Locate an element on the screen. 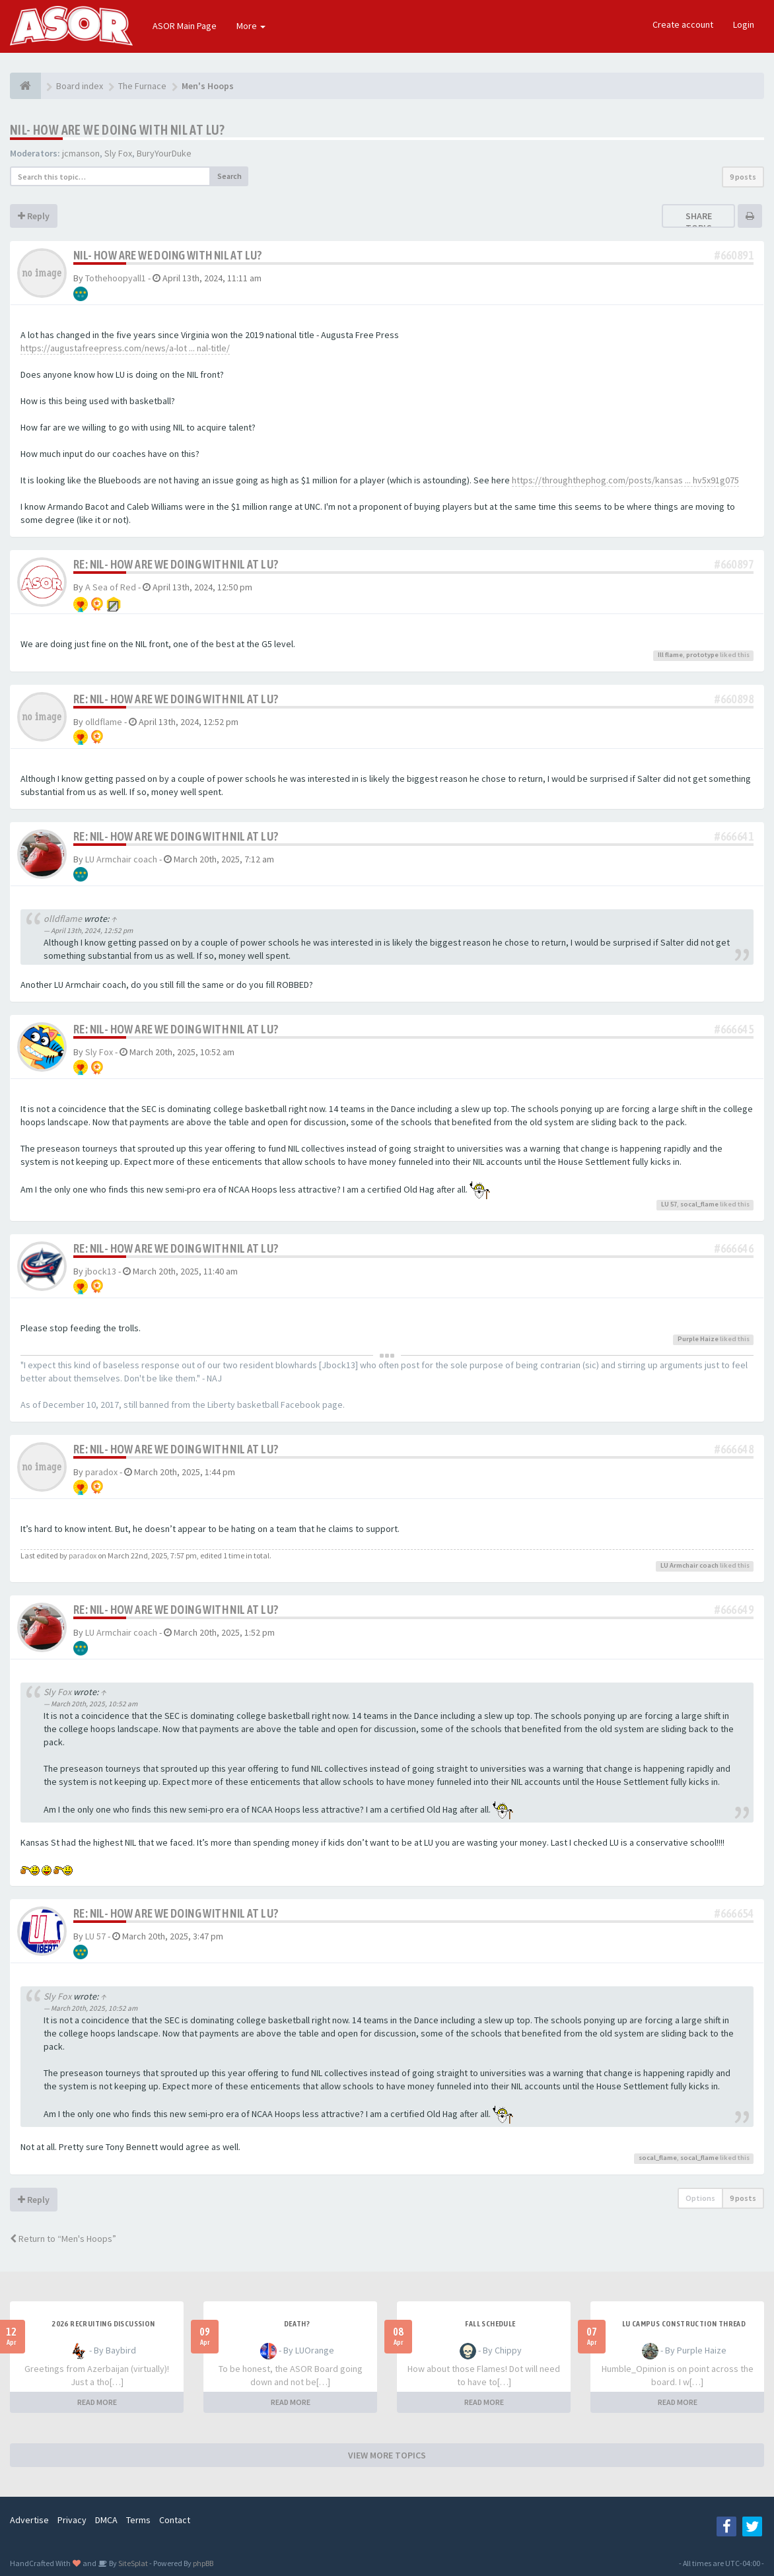 This screenshot has height=2576, width=774. Tothehoopyall1 is located at coordinates (115, 278).